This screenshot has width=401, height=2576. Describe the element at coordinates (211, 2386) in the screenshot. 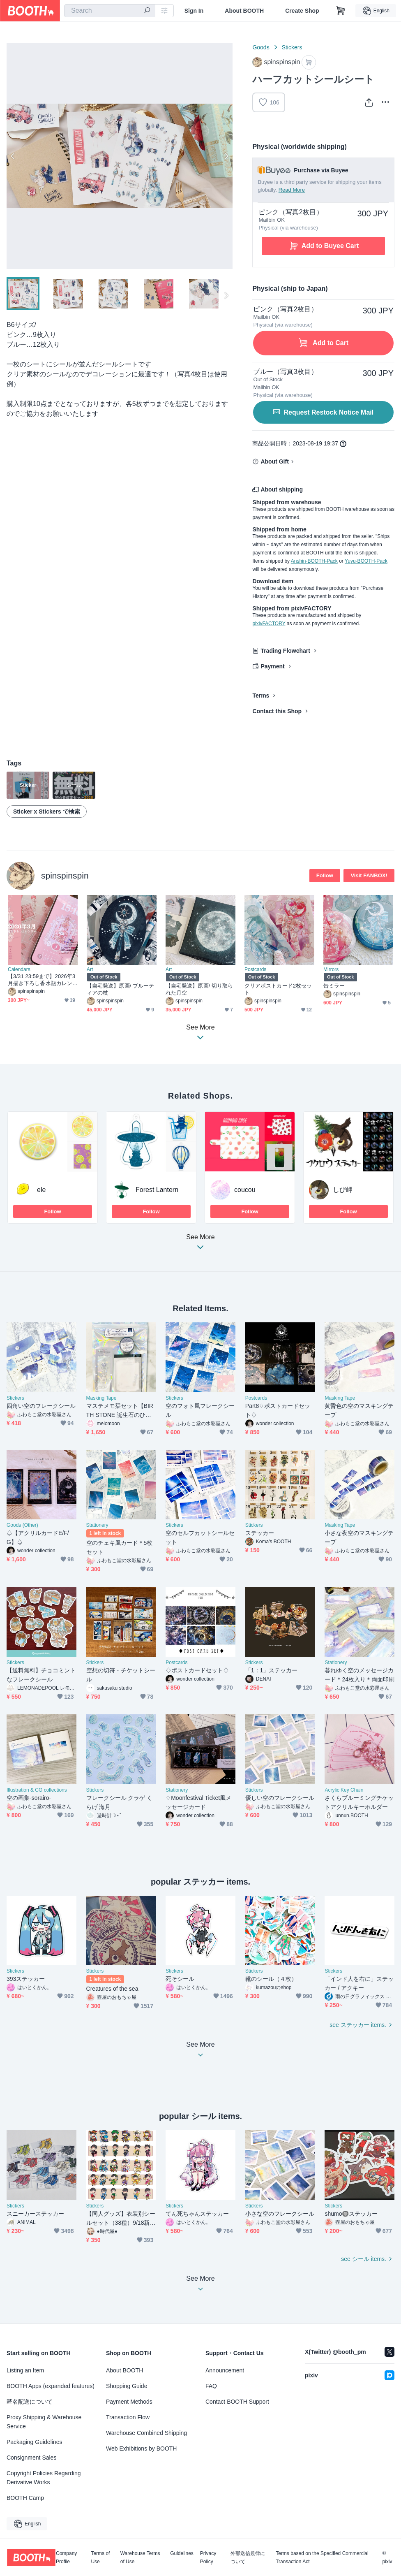

I see `FAQ` at that location.